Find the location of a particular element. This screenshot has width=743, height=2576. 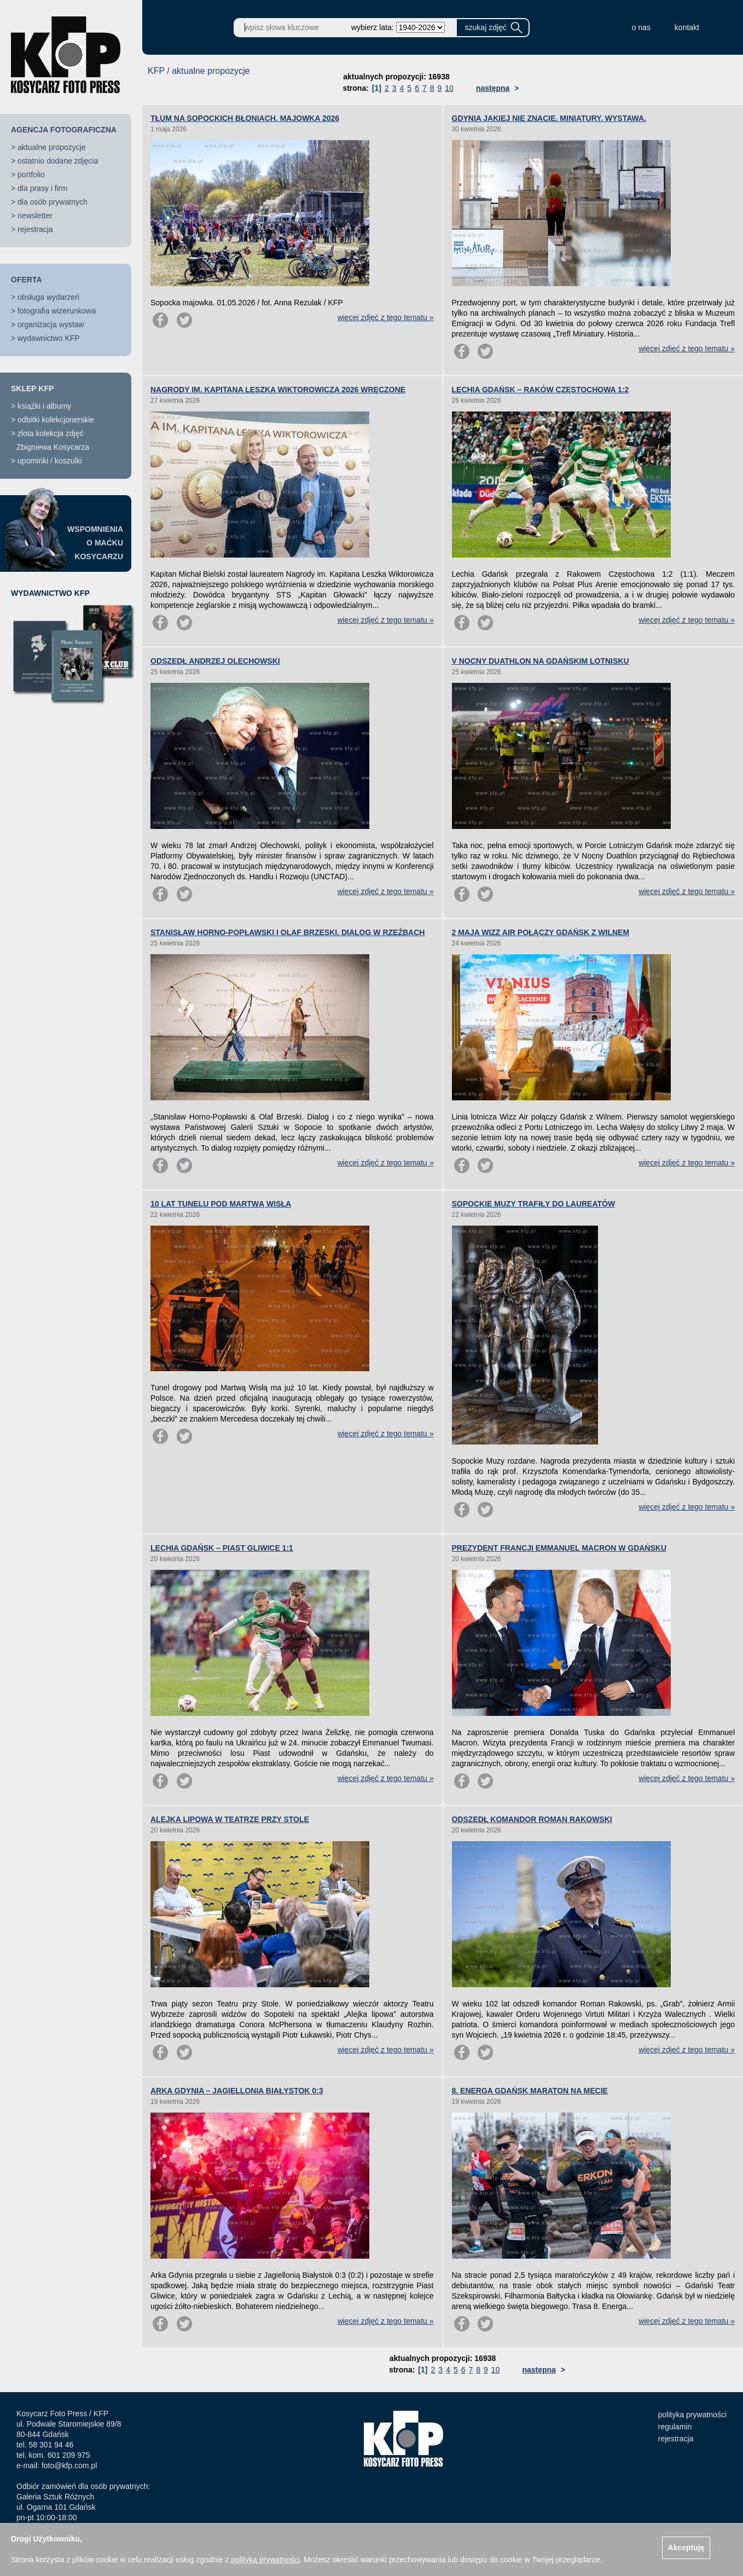

LECHIA GDAŃSK – RAKÓW CZĘSTOCHOWA 1:2 is located at coordinates (540, 389).